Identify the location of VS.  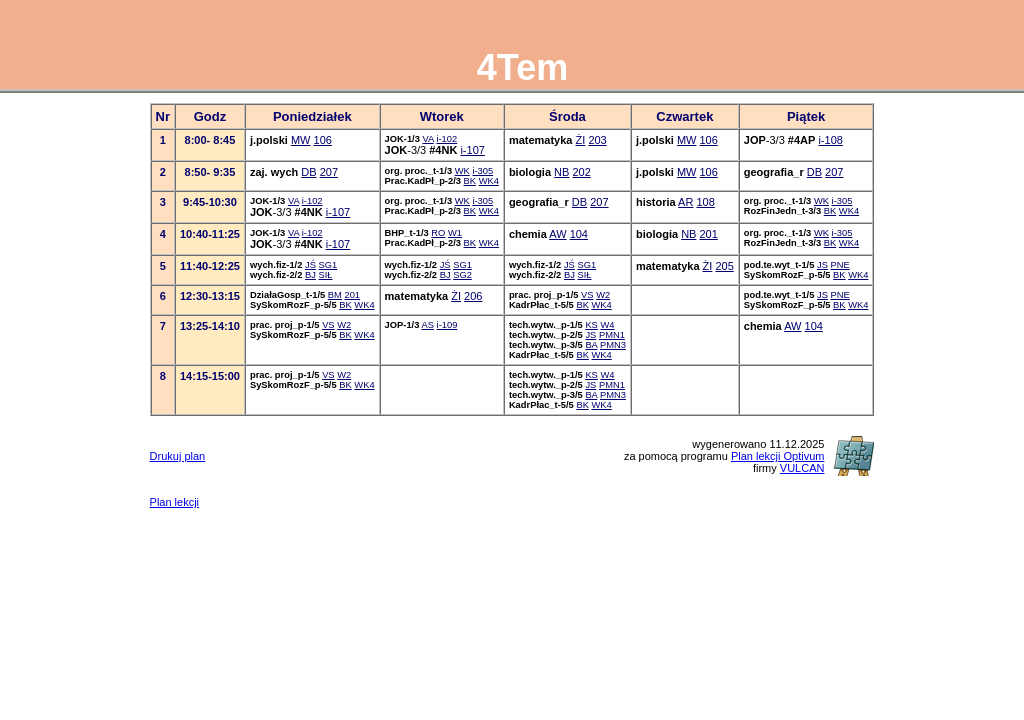
(587, 295).